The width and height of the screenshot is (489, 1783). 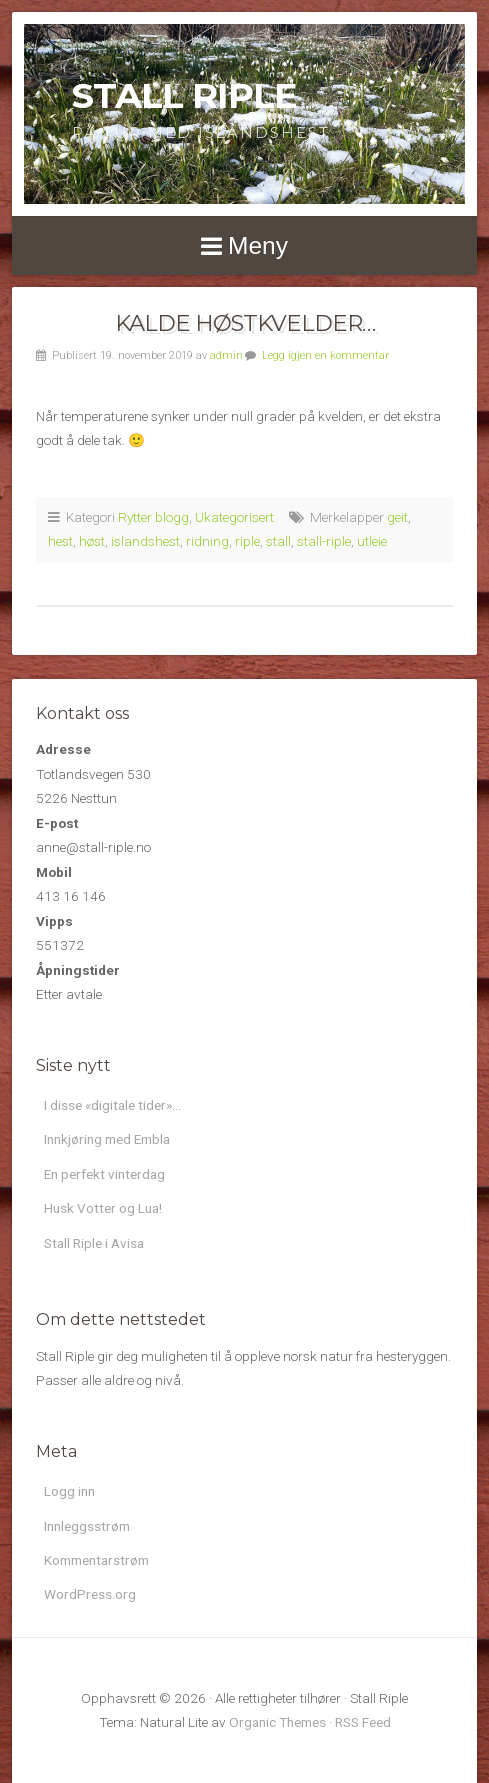 What do you see at coordinates (87, 1526) in the screenshot?
I see `Innleggsstrøm` at bounding box center [87, 1526].